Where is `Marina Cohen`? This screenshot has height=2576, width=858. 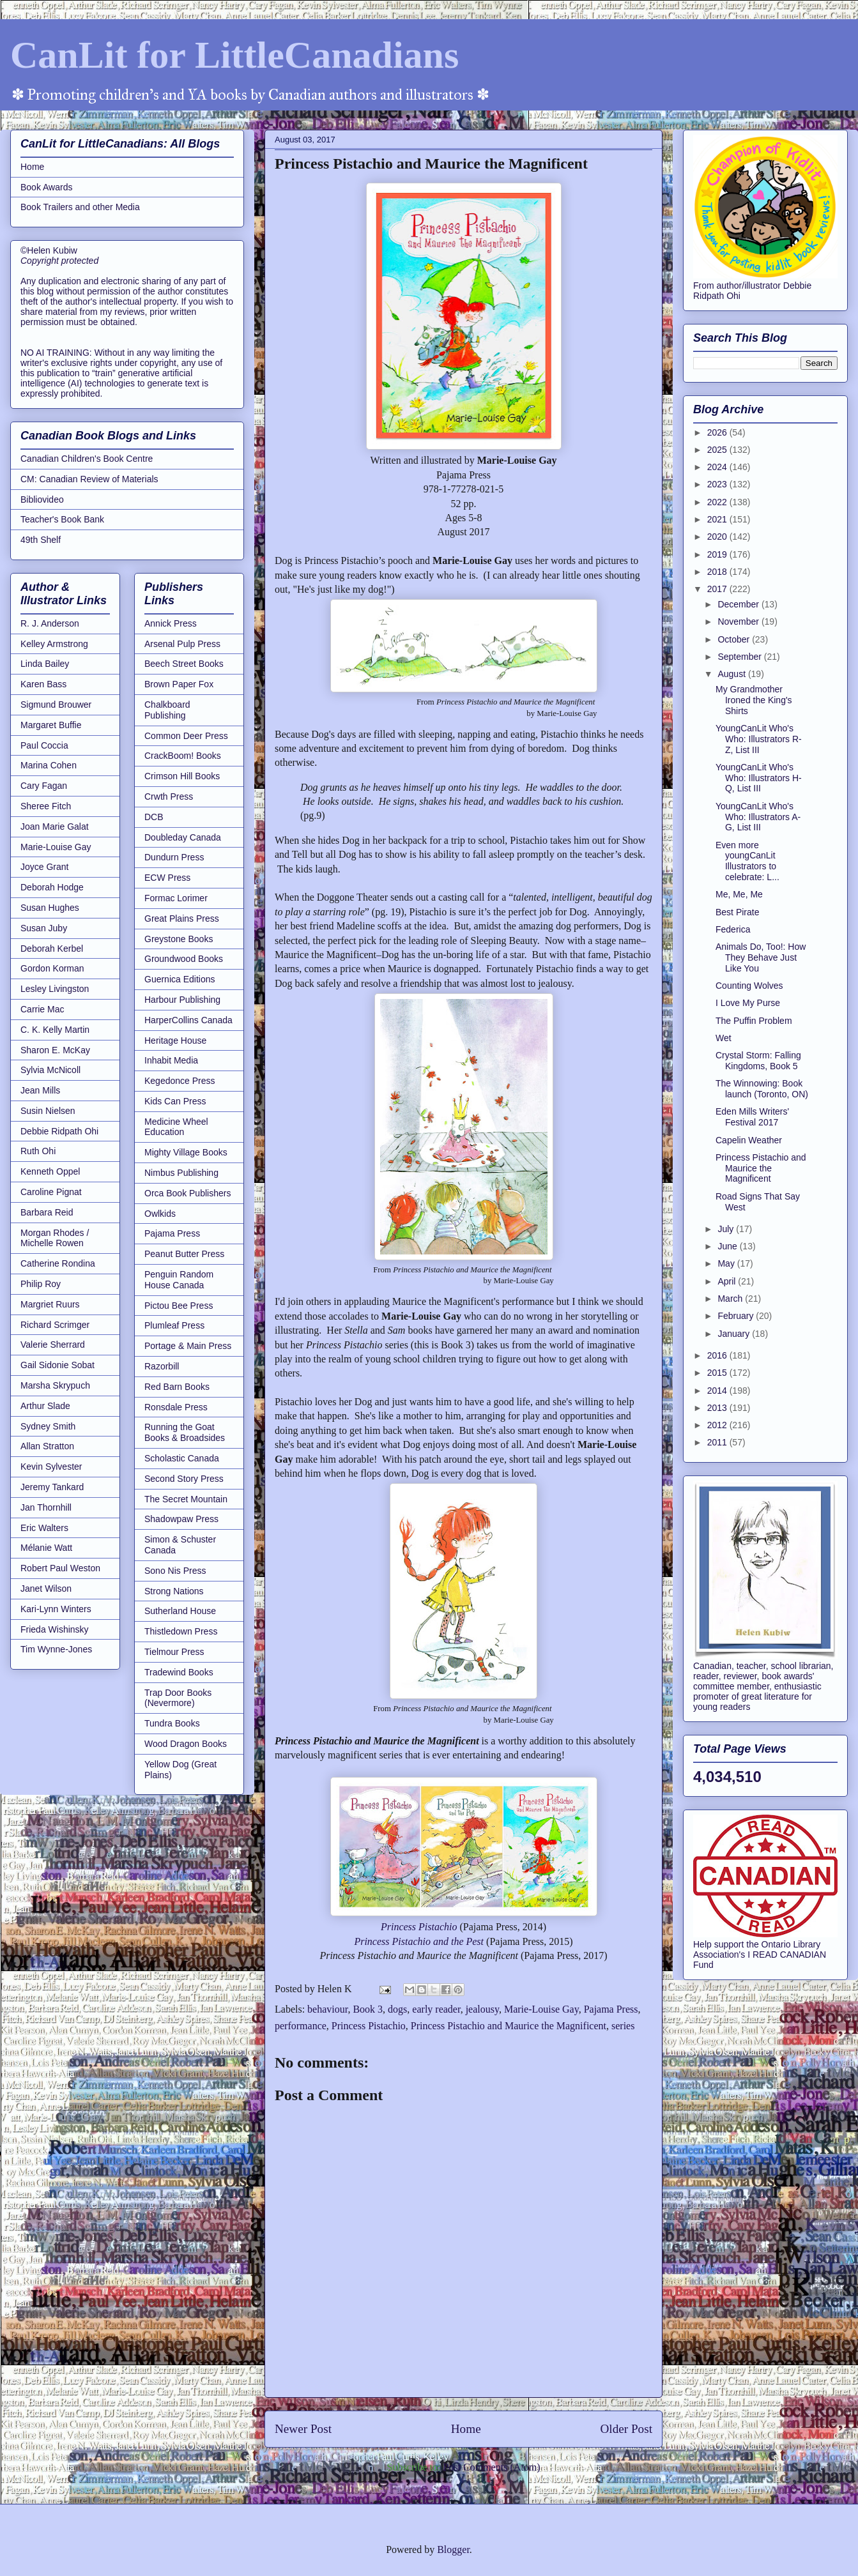
Marina Cohen is located at coordinates (48, 765).